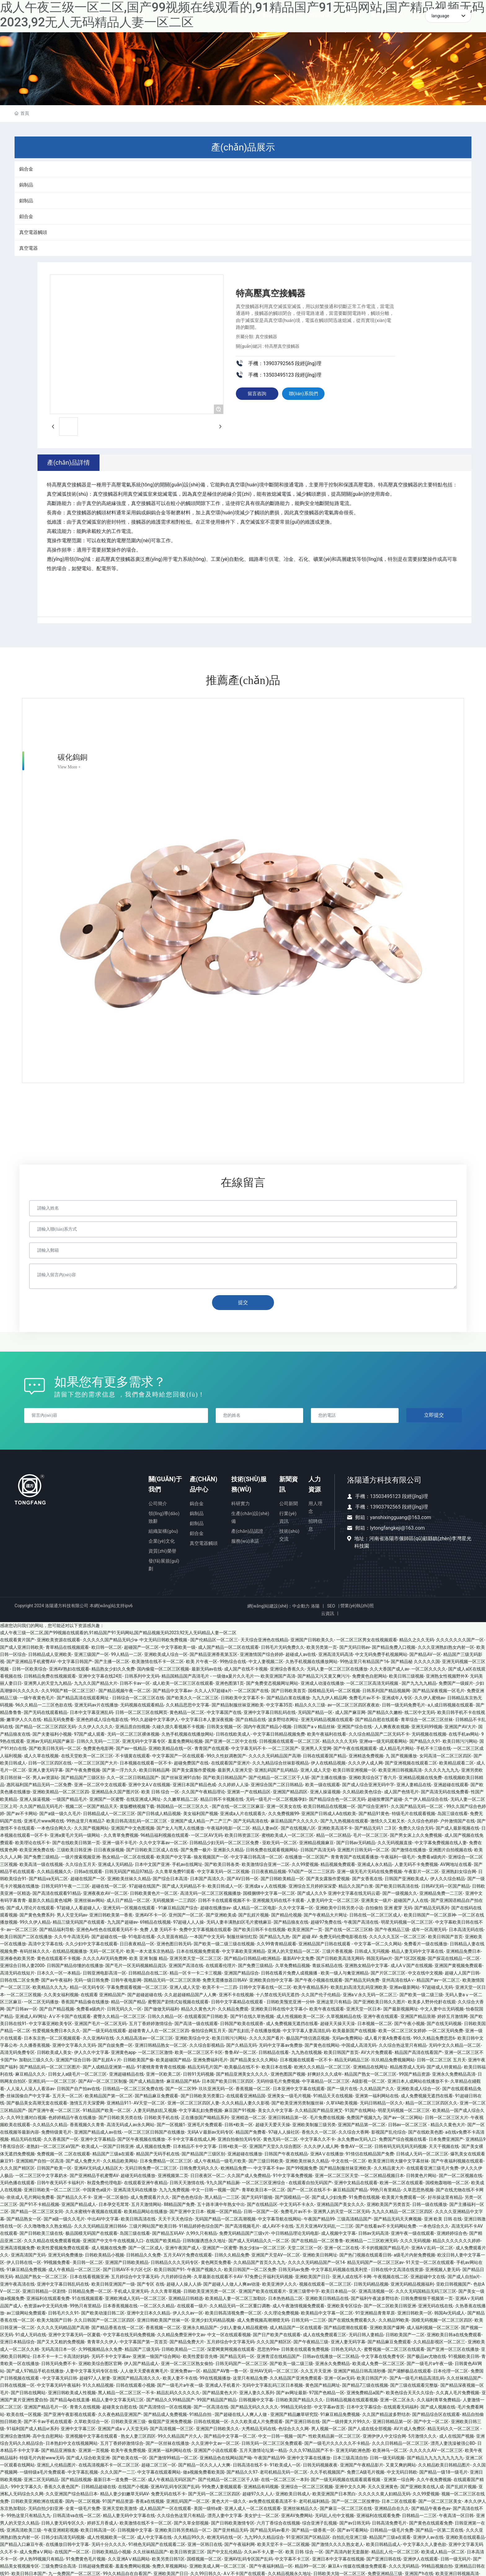 The height and width of the screenshot is (2576, 486). What do you see at coordinates (406, 1877) in the screenshot?
I see `日韩国产亚洲欧美成人` at bounding box center [406, 1877].